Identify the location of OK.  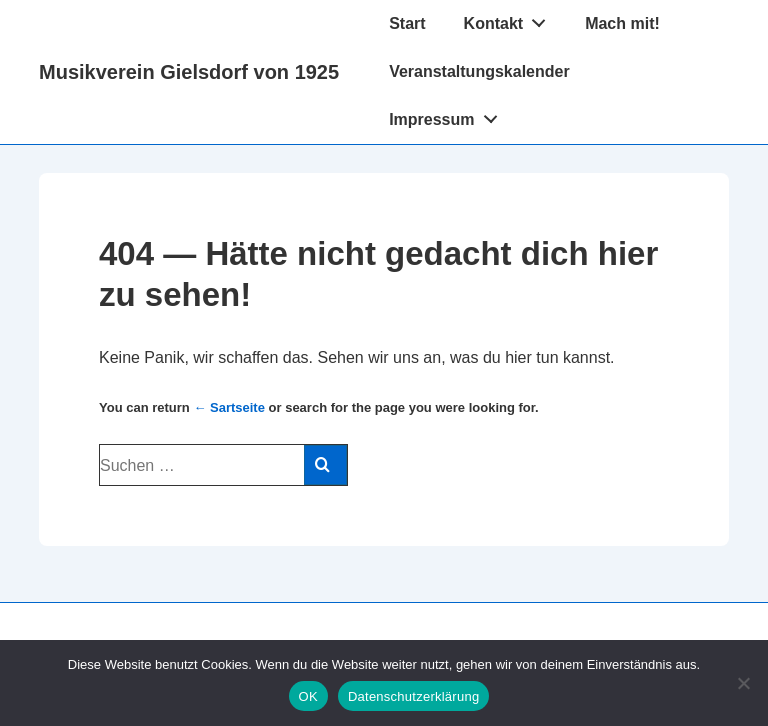
(308, 696).